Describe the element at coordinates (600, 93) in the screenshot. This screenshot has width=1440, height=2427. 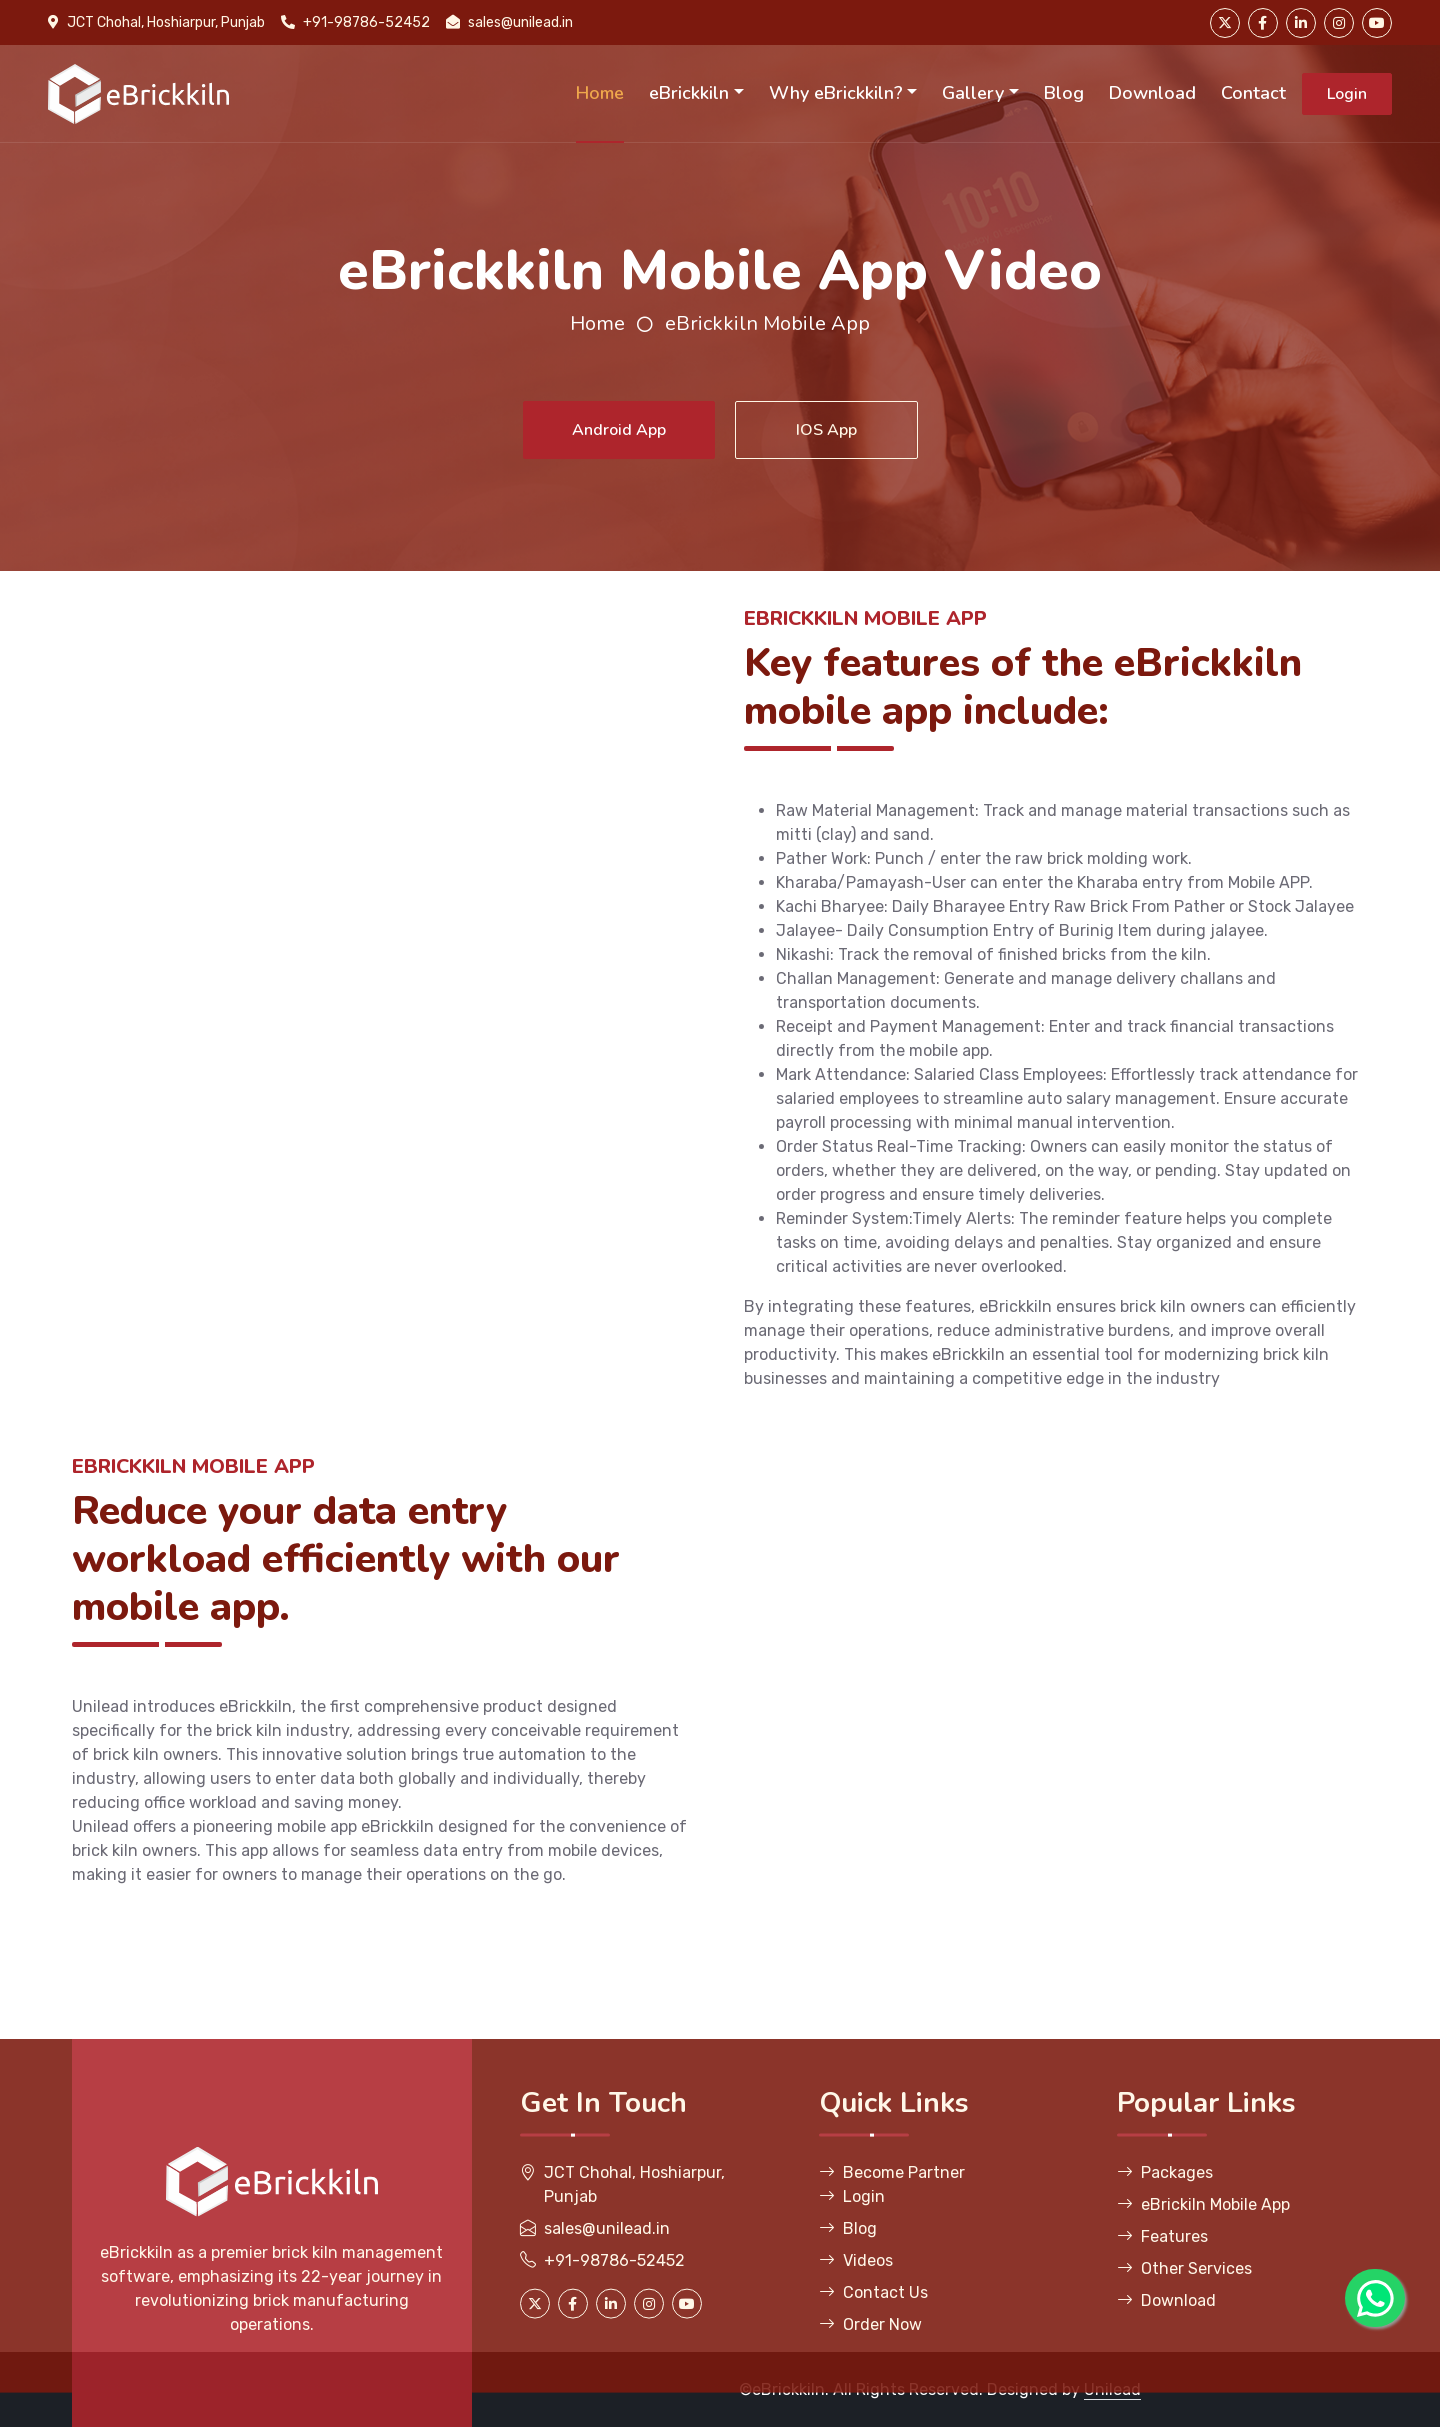
I see `Home` at that location.